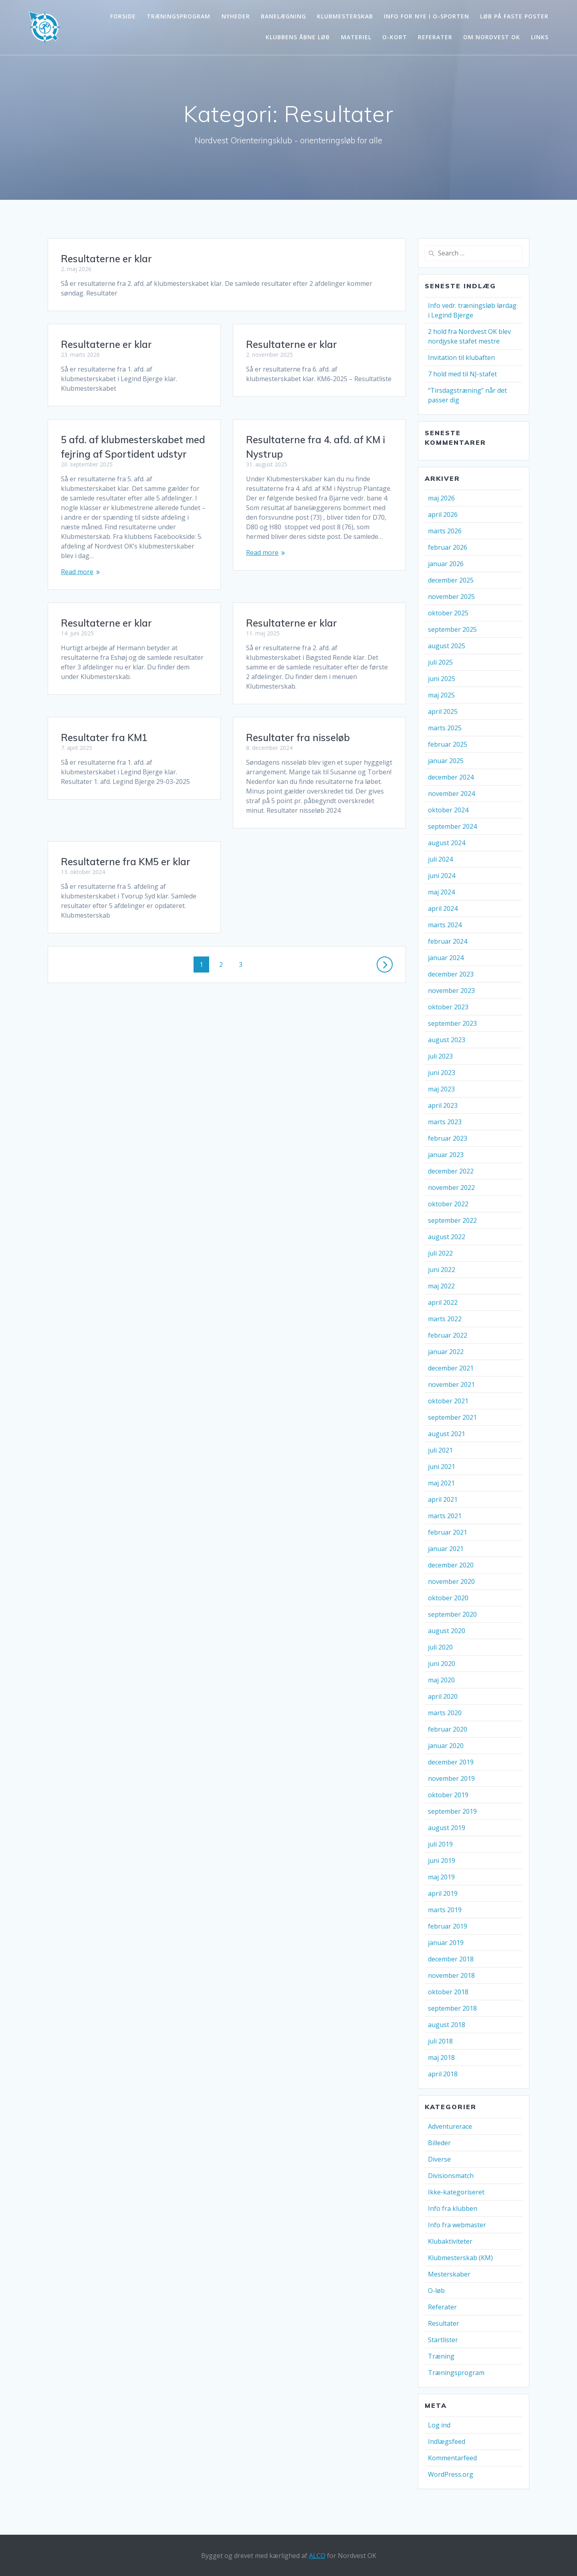  I want to click on december 2021, so click(451, 1368).